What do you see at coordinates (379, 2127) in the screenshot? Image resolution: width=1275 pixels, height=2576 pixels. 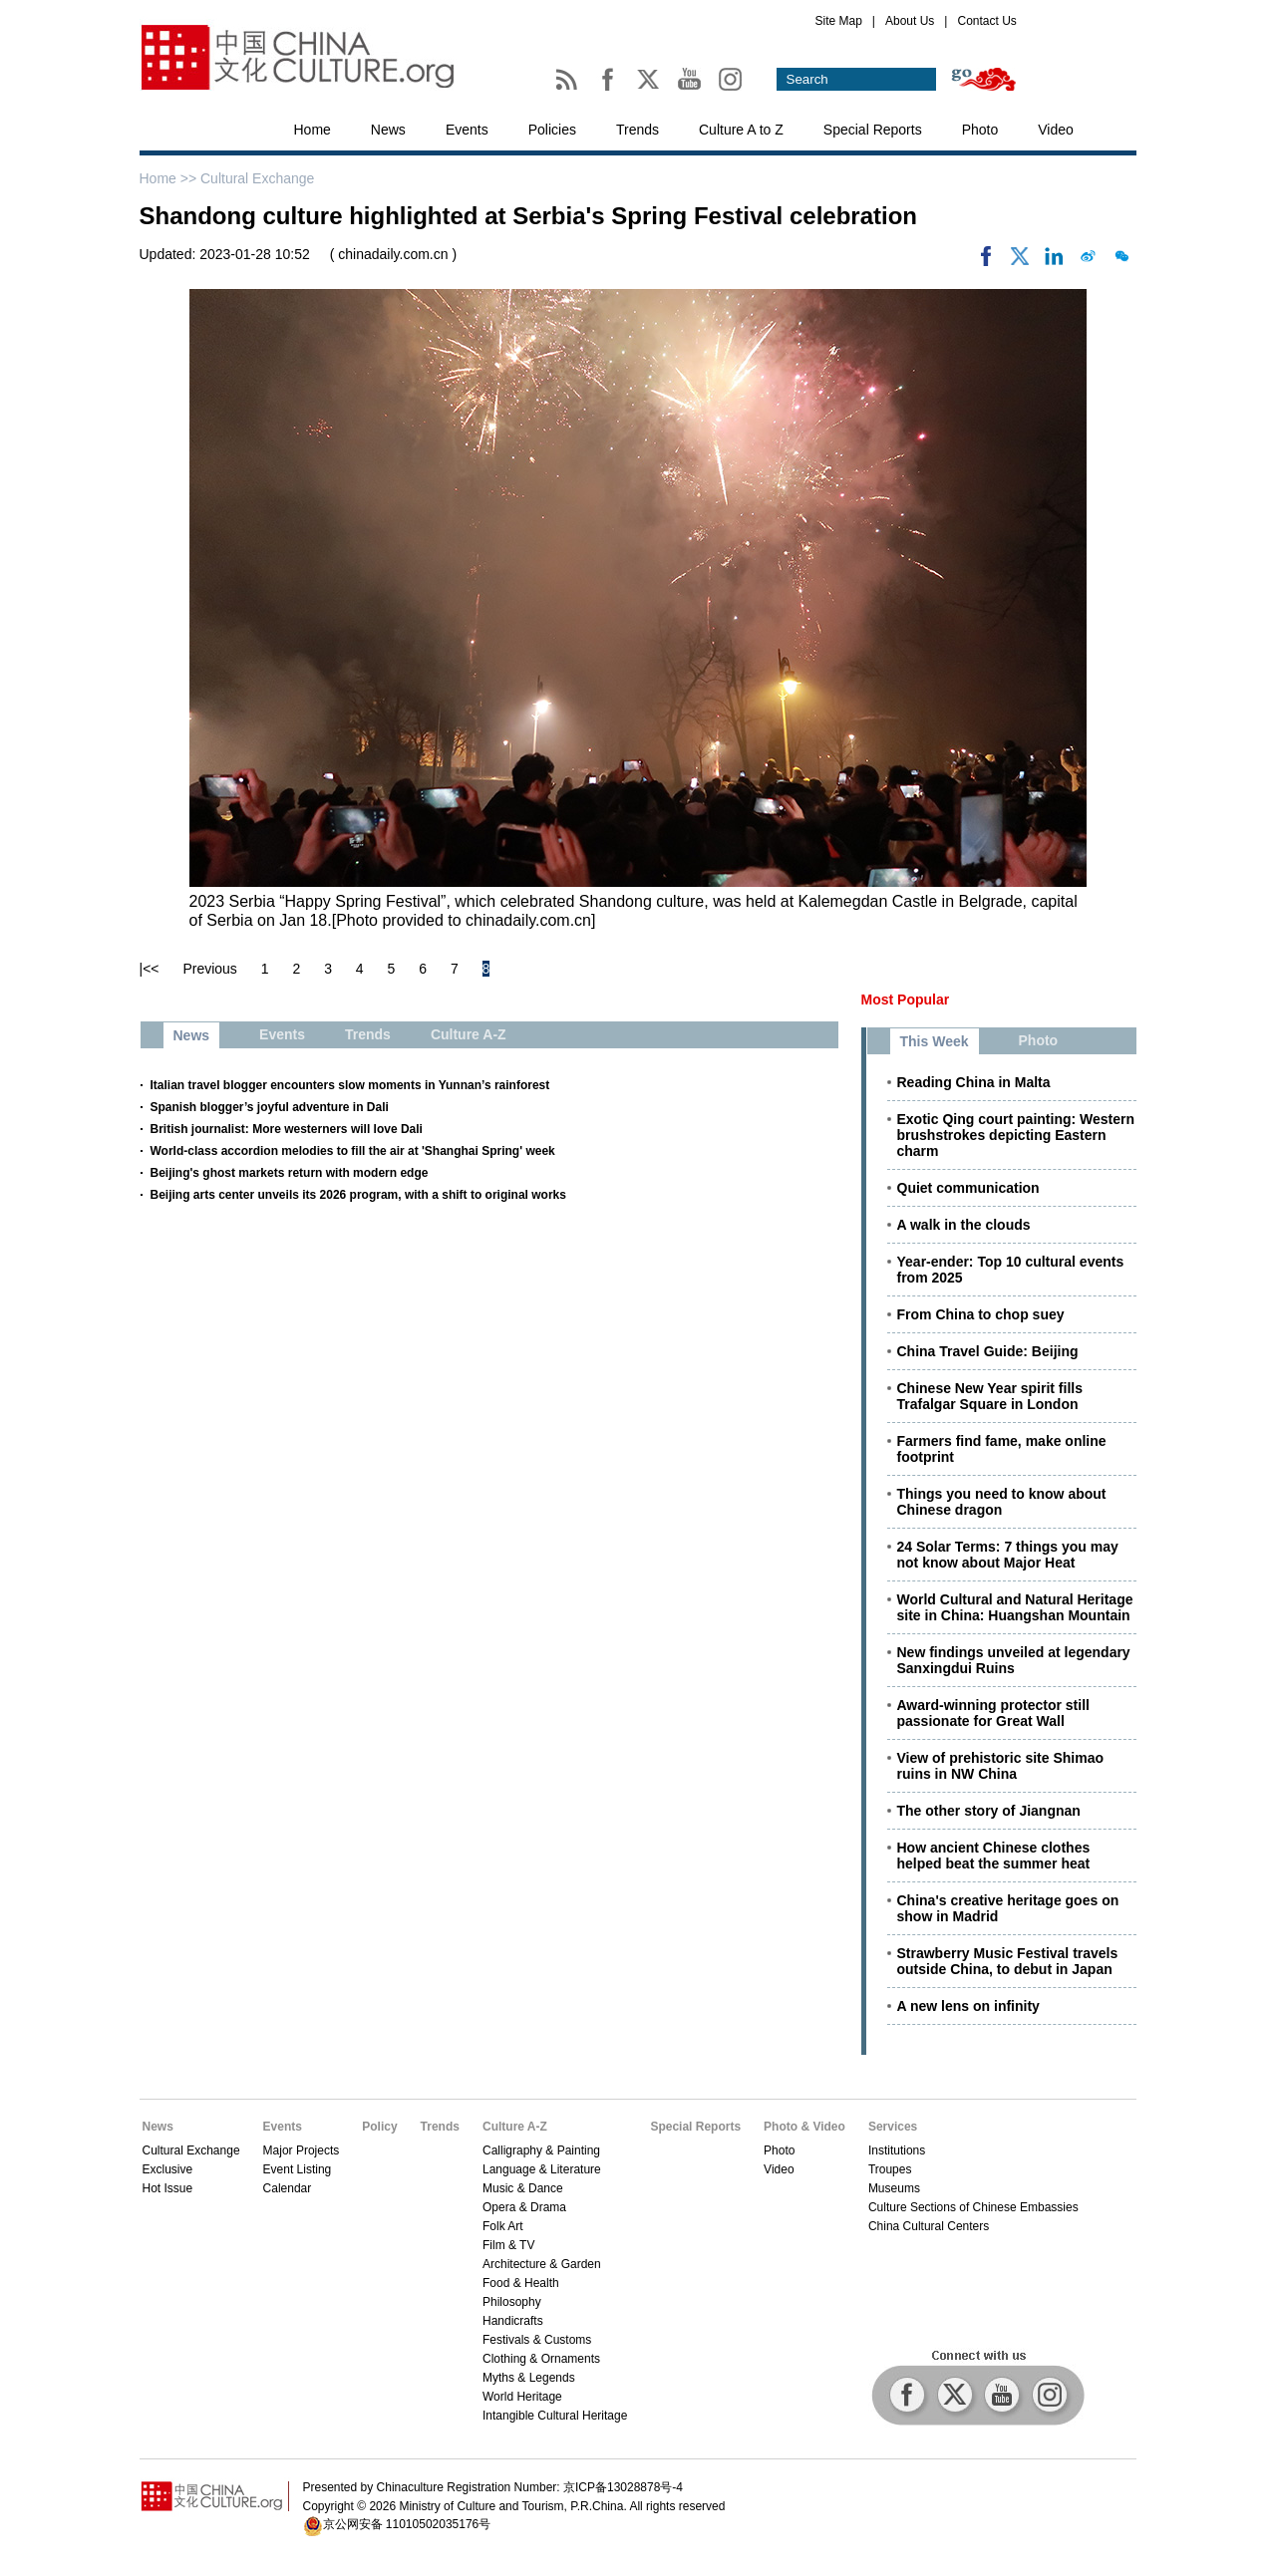 I see `Policy` at bounding box center [379, 2127].